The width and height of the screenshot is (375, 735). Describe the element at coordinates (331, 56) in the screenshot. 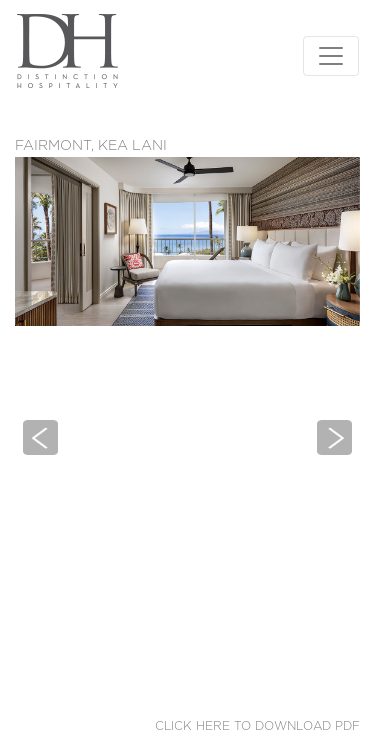

I see `[Toggle navigation]` at that location.